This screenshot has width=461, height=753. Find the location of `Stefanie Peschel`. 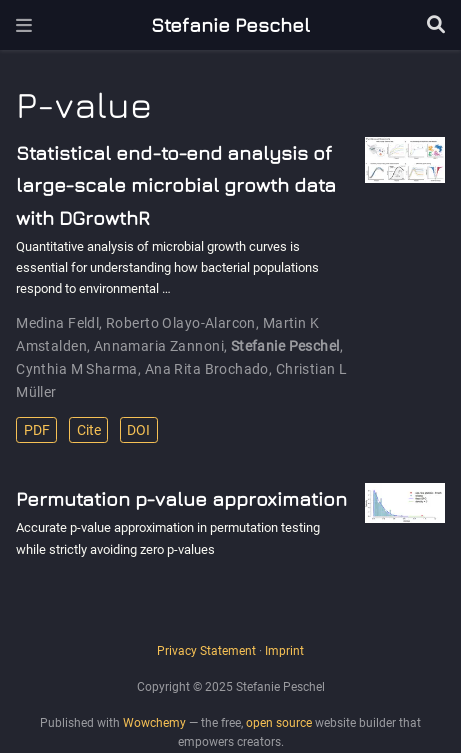

Stefanie Peschel is located at coordinates (230, 24).